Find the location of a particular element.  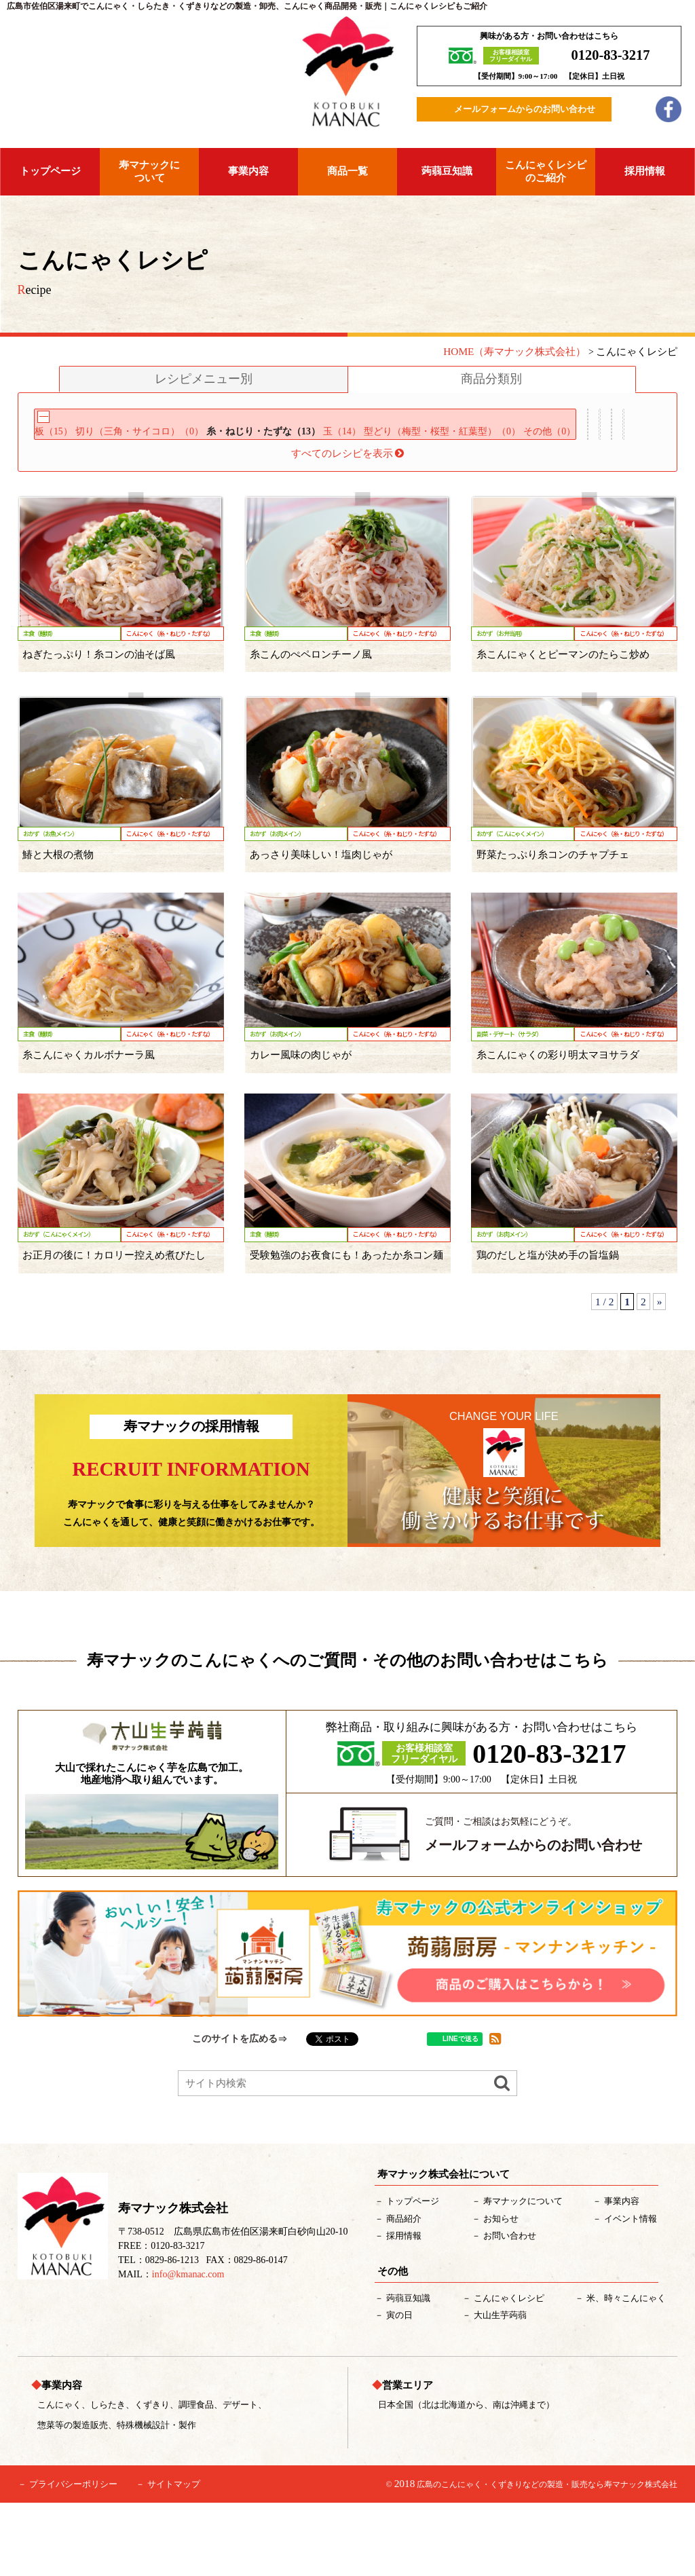

アレンジ用（1） is located at coordinates (270, 501).